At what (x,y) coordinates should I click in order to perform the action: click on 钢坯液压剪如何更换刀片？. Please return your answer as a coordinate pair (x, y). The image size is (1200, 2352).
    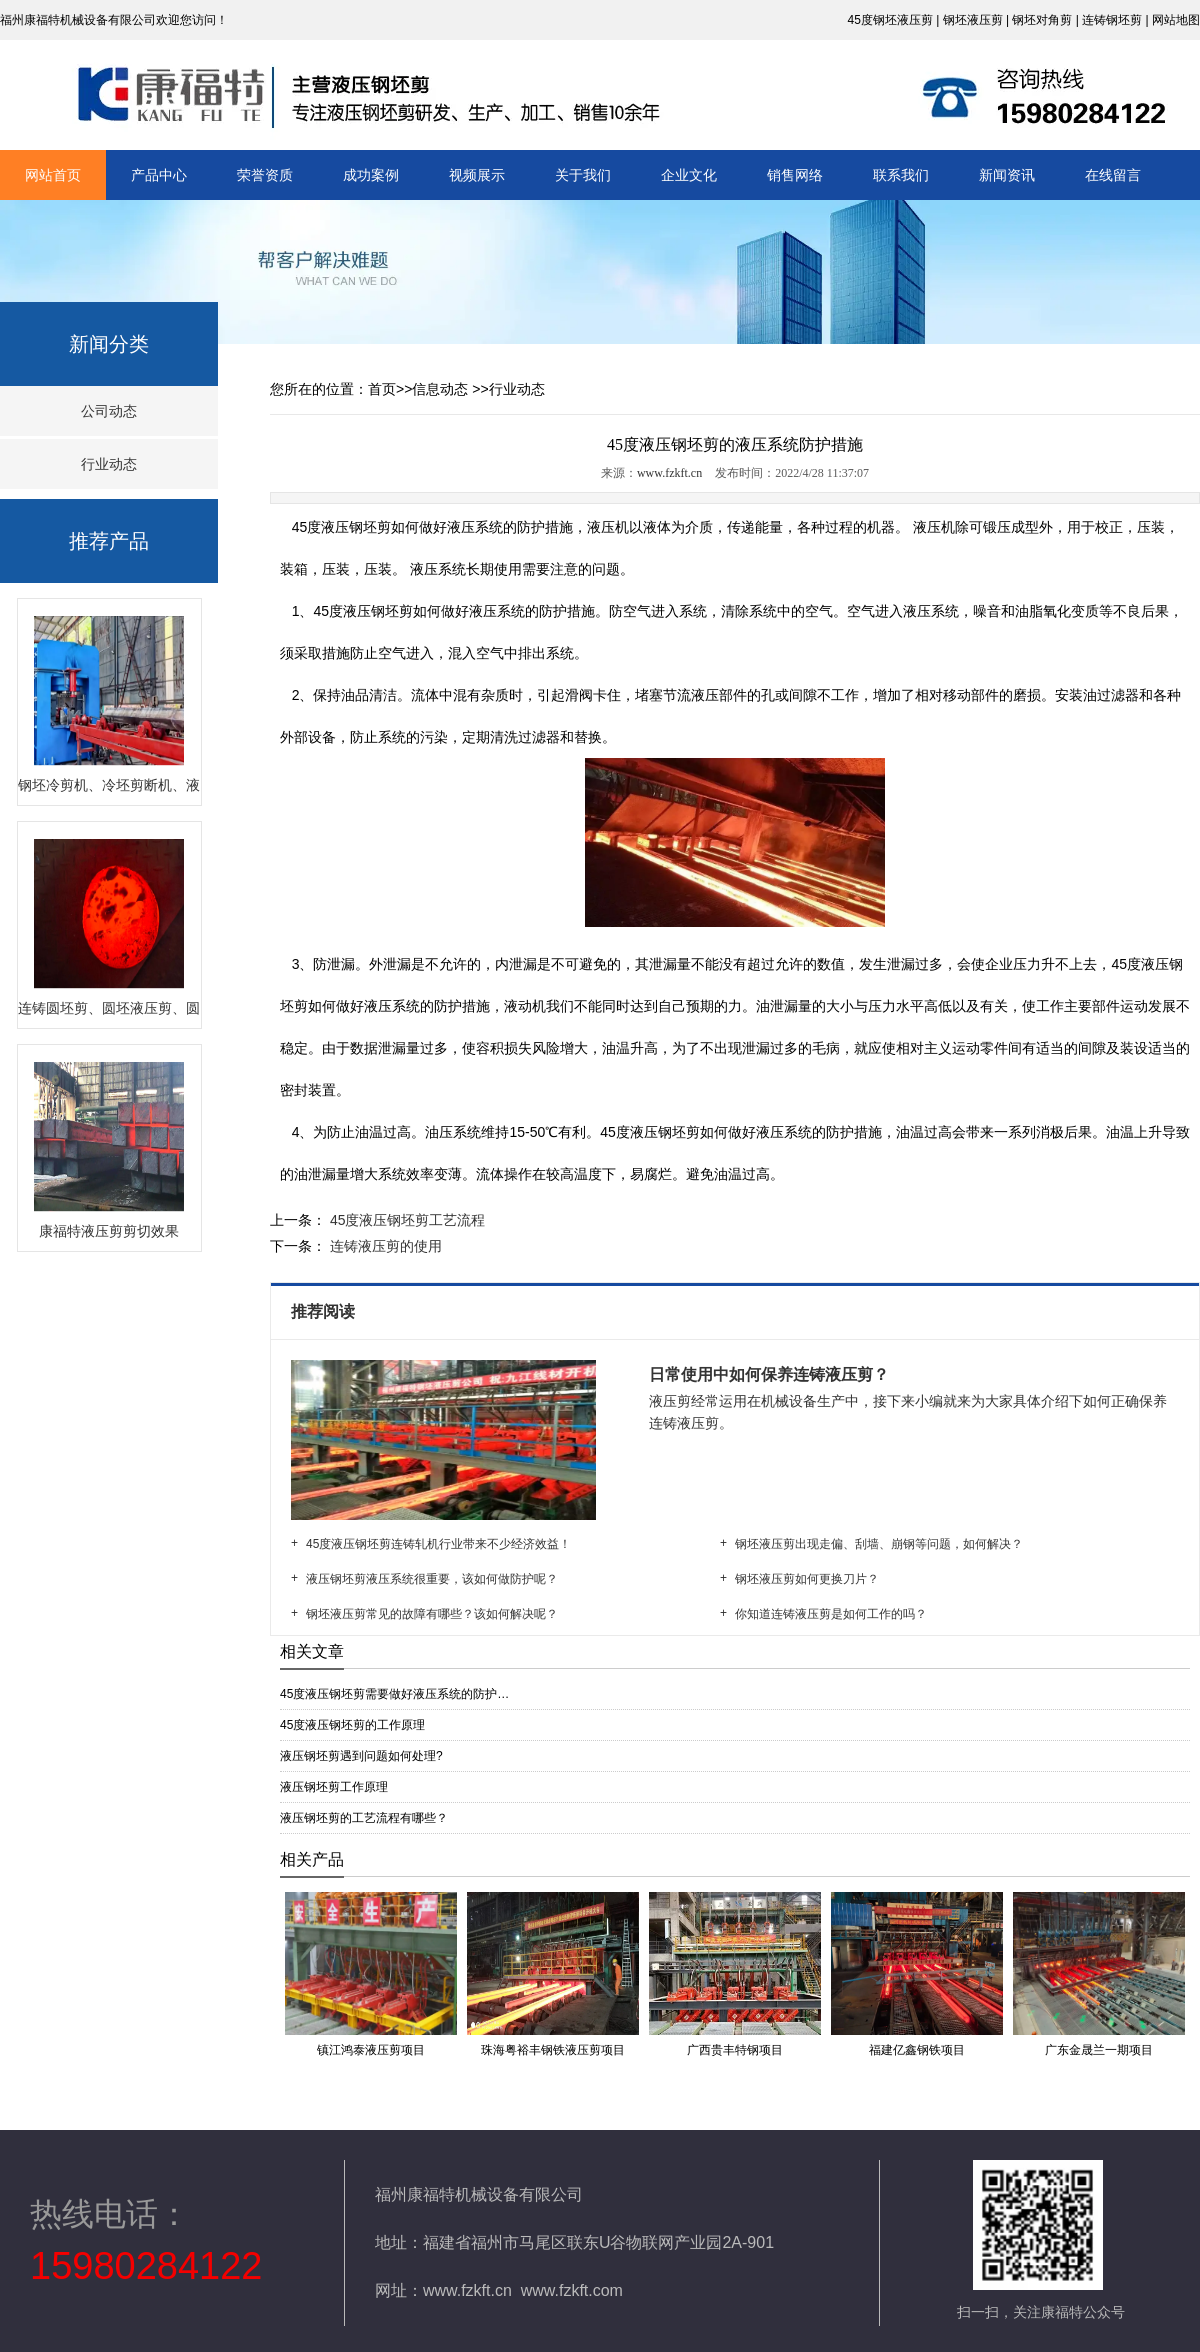
    Looking at the image, I should click on (807, 1579).